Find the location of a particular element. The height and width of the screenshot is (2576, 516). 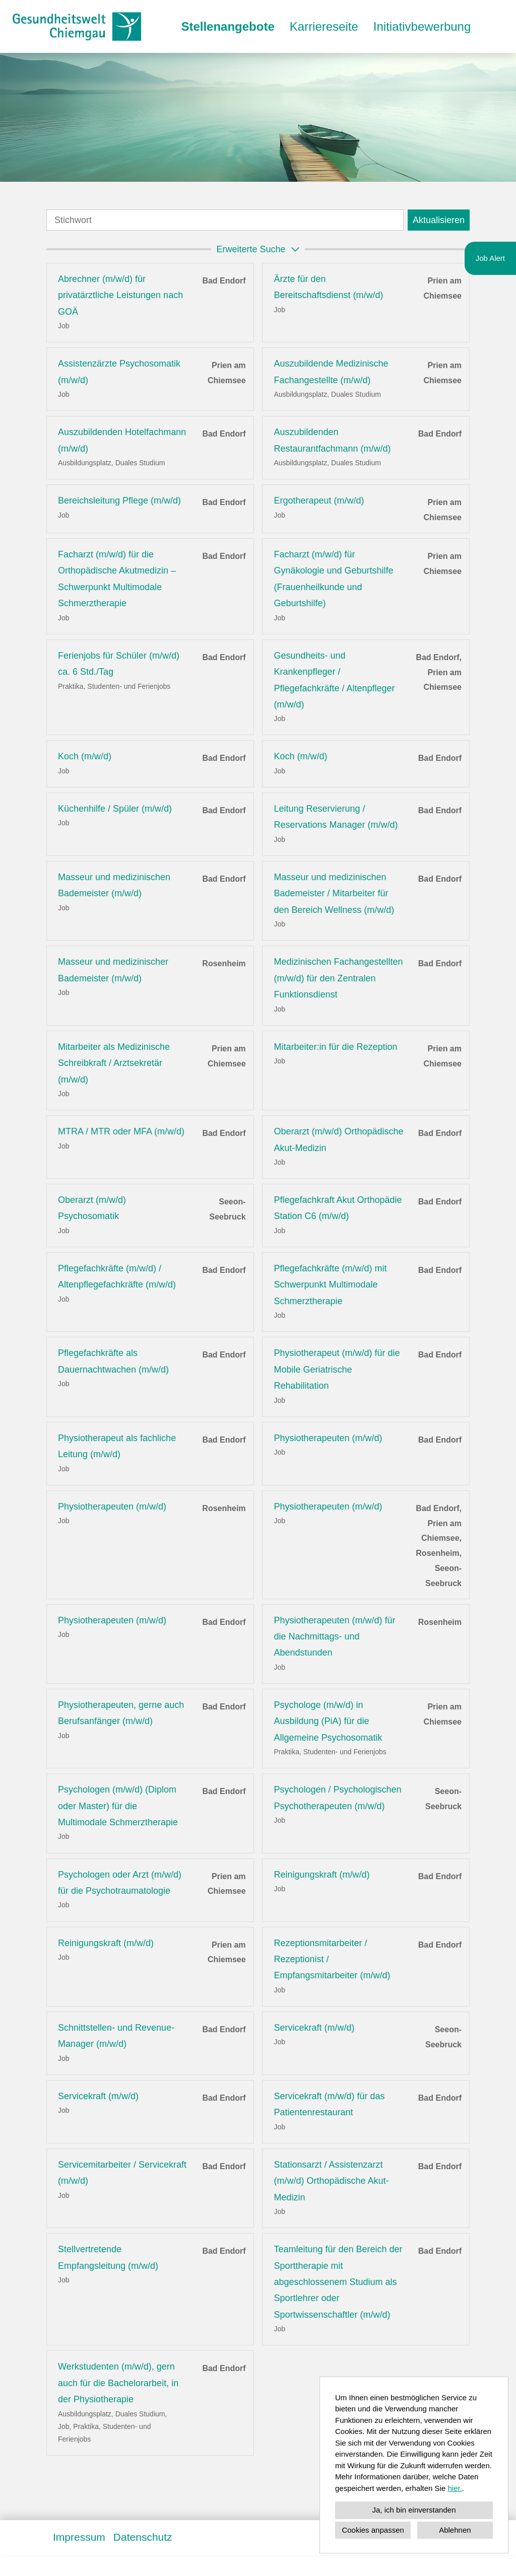

Auszubildenden Restaurantfachmann (m/w/d) is located at coordinates (332, 440).